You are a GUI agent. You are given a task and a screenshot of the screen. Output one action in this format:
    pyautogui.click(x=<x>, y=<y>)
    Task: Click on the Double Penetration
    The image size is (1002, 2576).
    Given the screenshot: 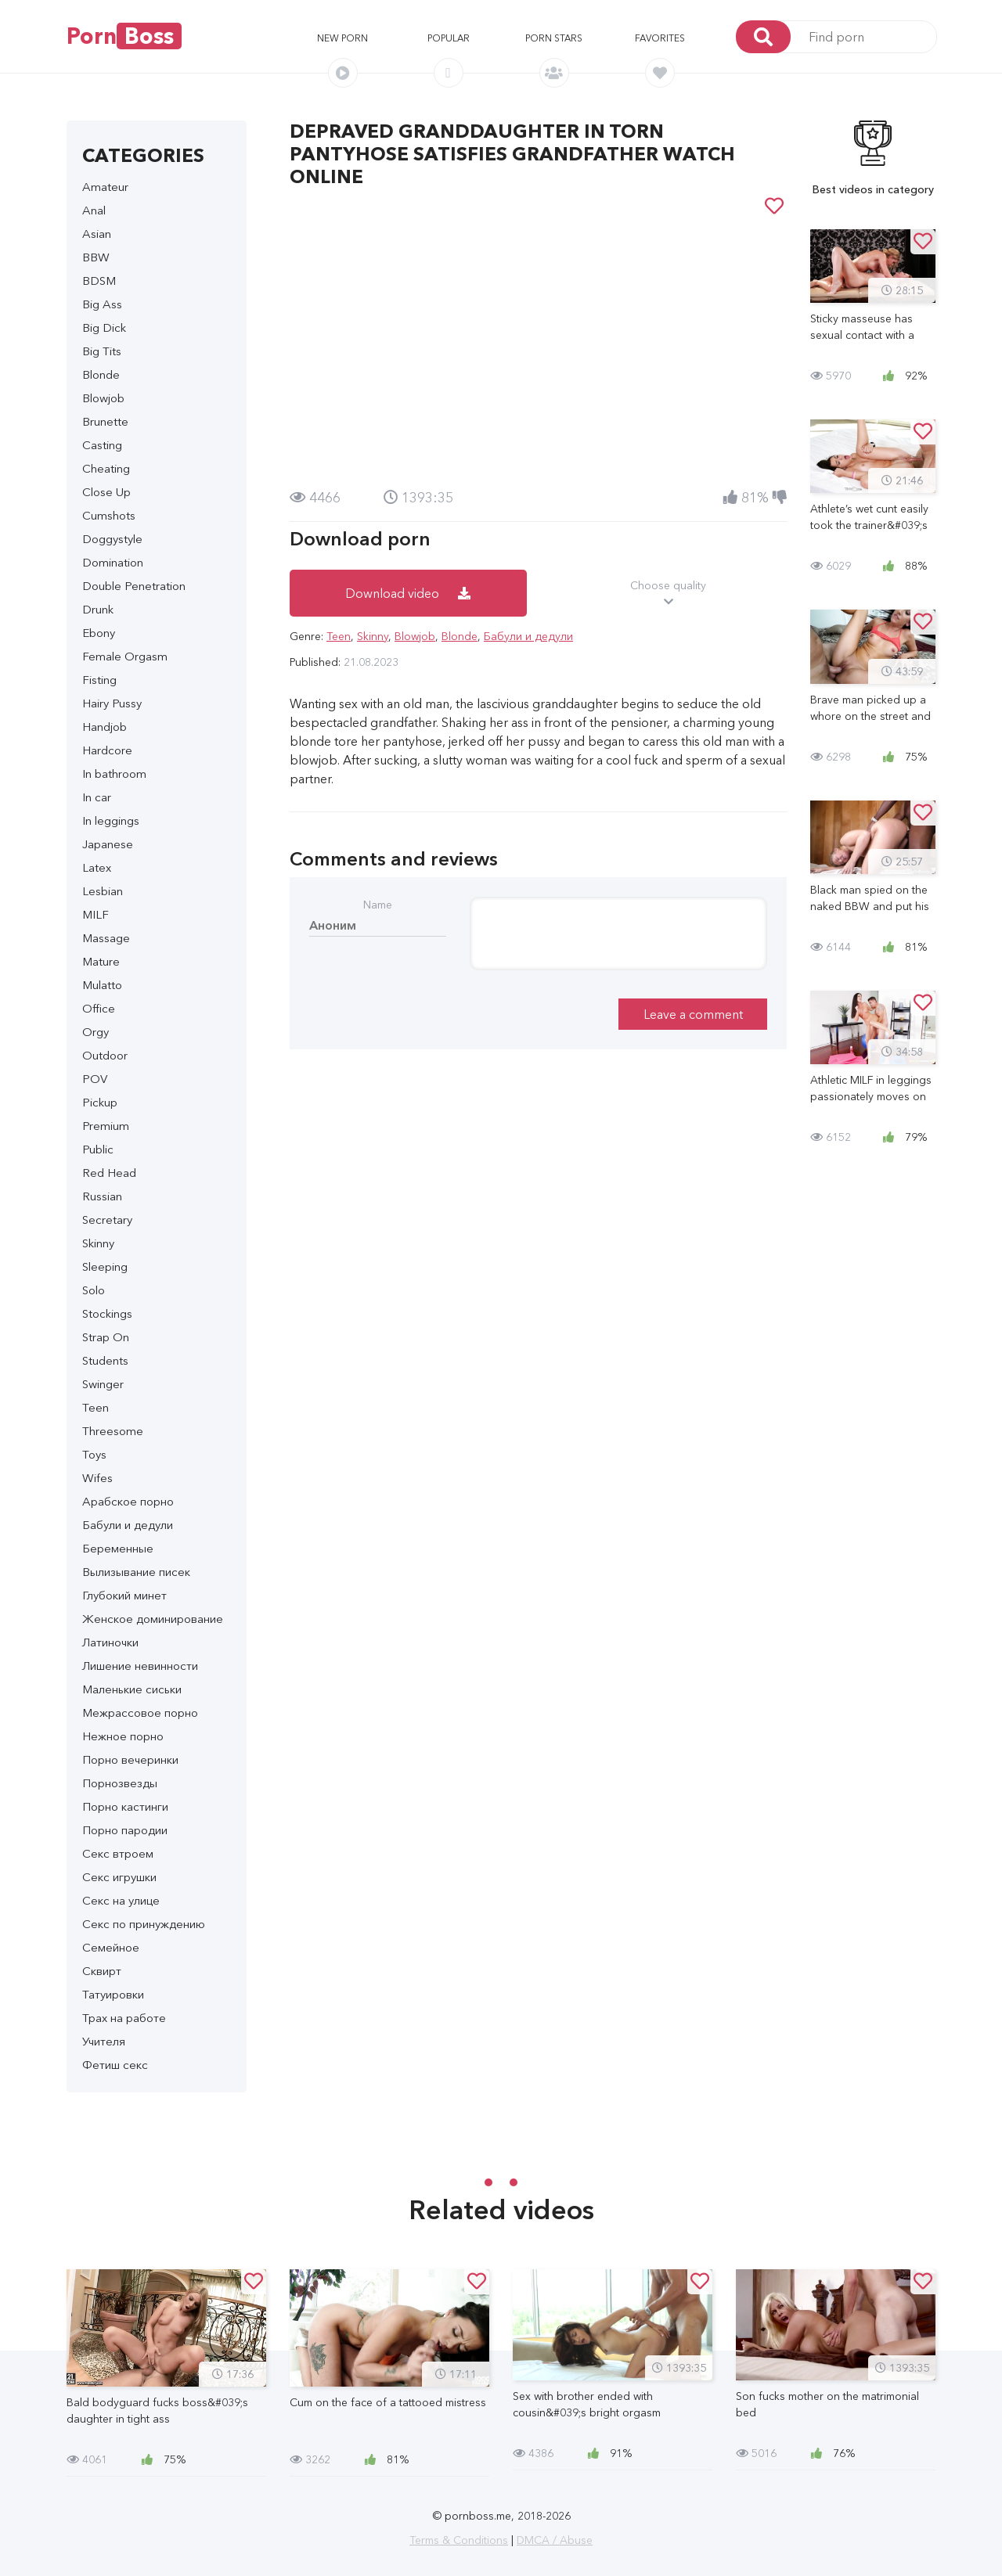 What is the action you would take?
    pyautogui.click(x=134, y=585)
    